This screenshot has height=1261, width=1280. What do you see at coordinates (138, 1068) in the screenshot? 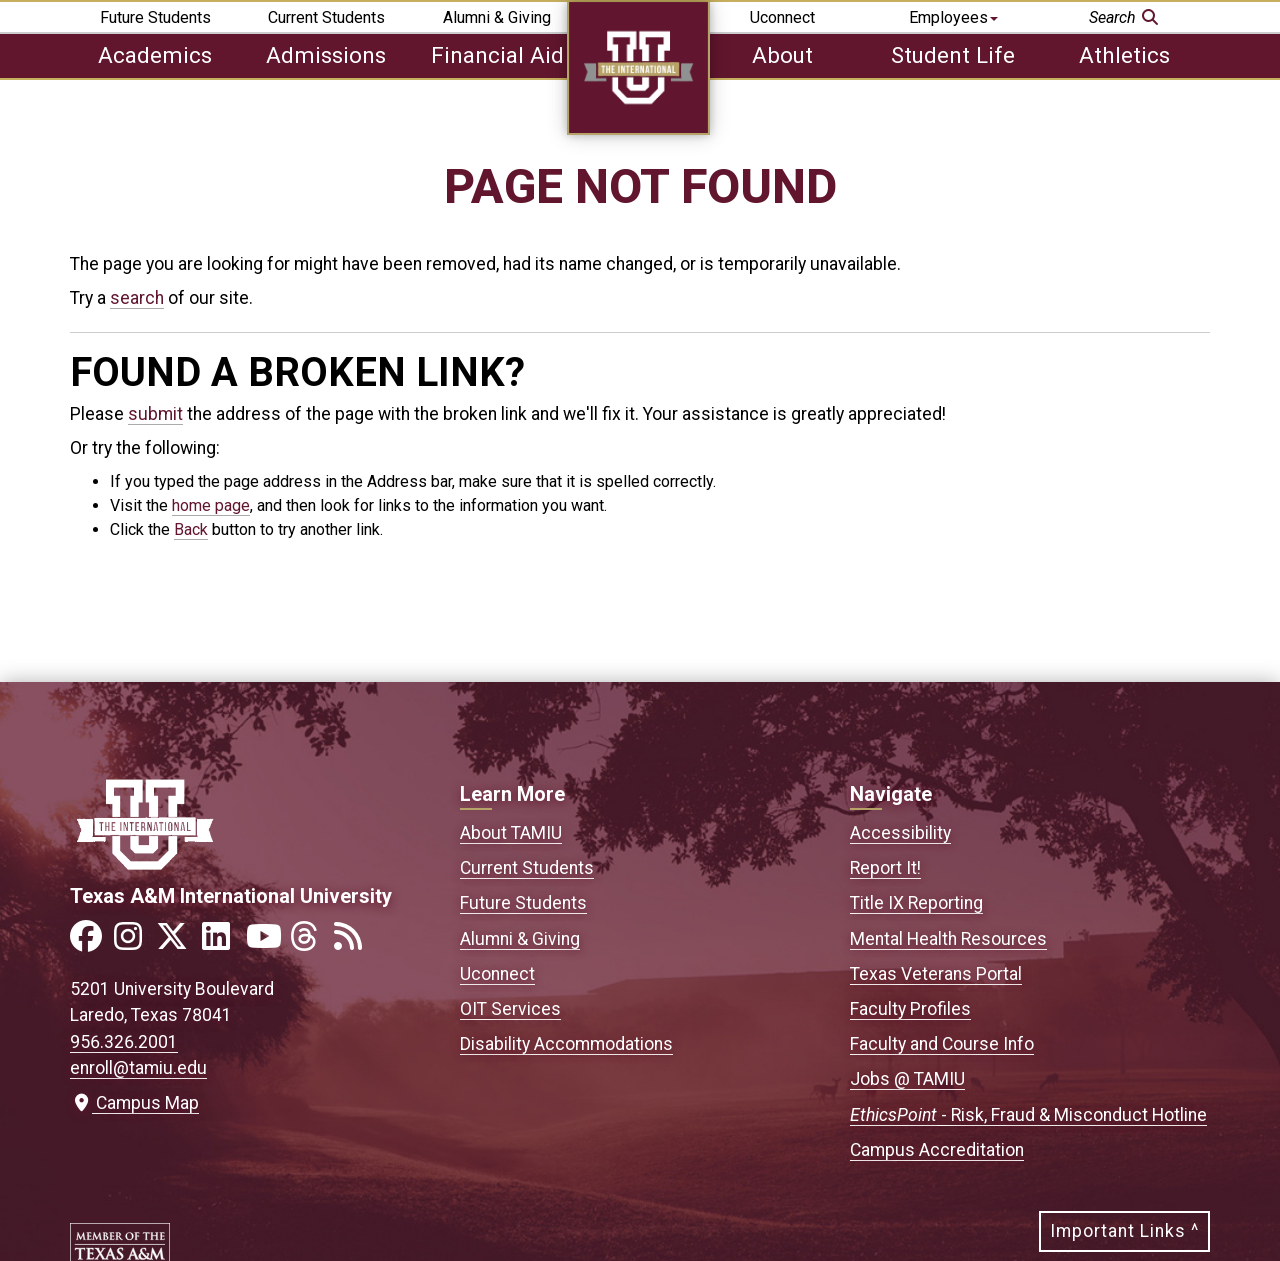
I see `enroll@tamiu.edu` at bounding box center [138, 1068].